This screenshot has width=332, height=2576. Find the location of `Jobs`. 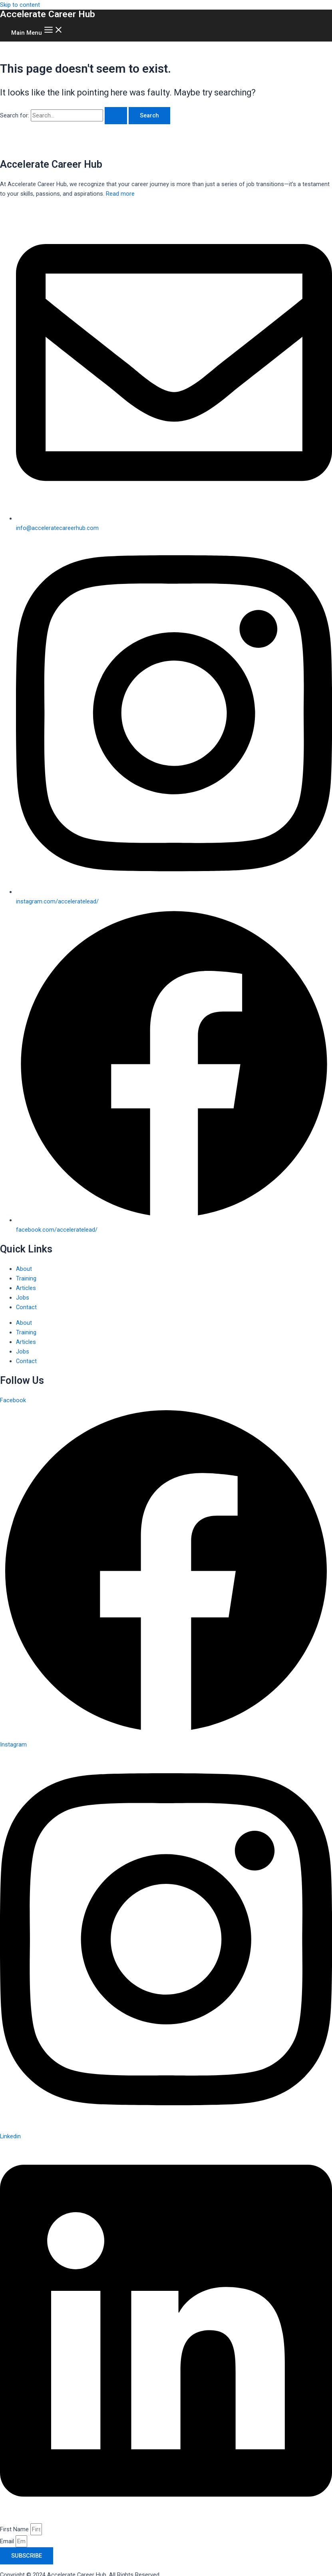

Jobs is located at coordinates (22, 1297).